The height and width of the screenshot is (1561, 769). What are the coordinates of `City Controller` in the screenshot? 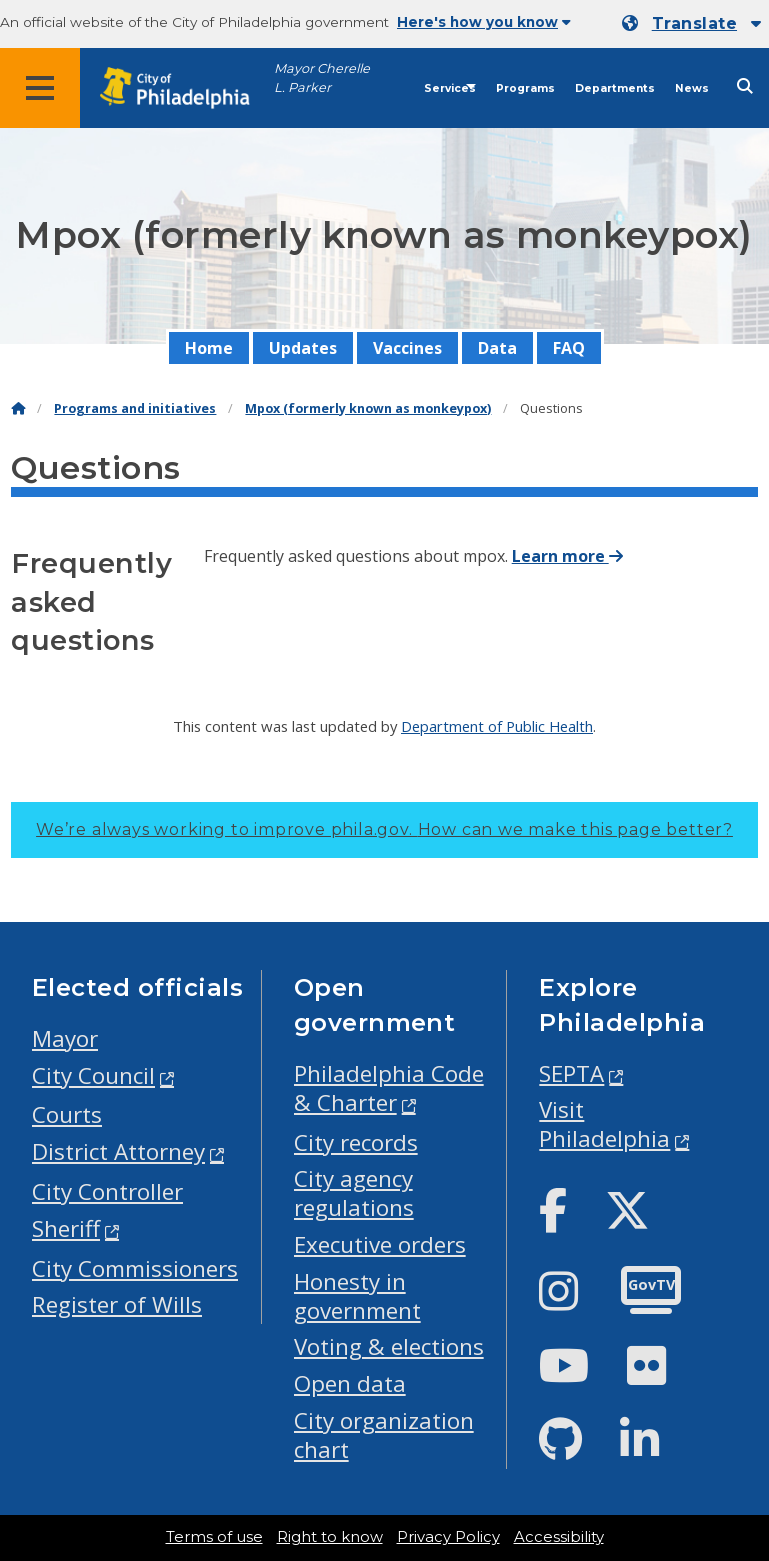 It's located at (107, 1191).